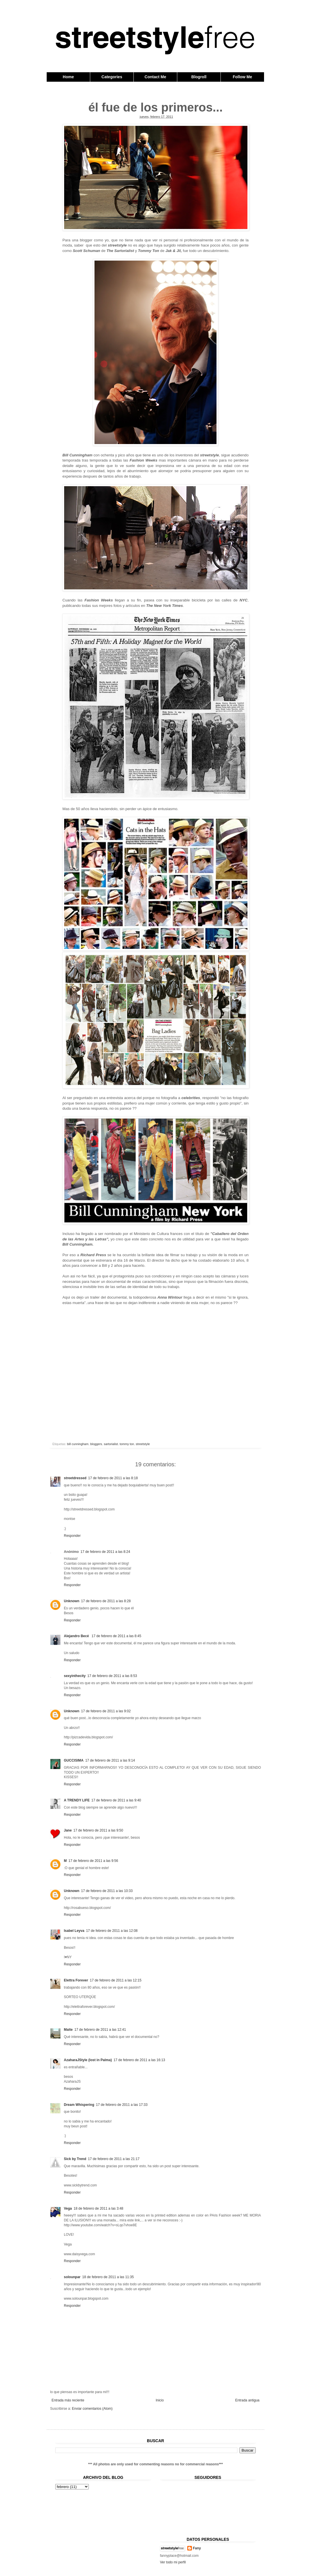 The height and width of the screenshot is (2576, 311). What do you see at coordinates (111, 77) in the screenshot?
I see `Categories` at bounding box center [111, 77].